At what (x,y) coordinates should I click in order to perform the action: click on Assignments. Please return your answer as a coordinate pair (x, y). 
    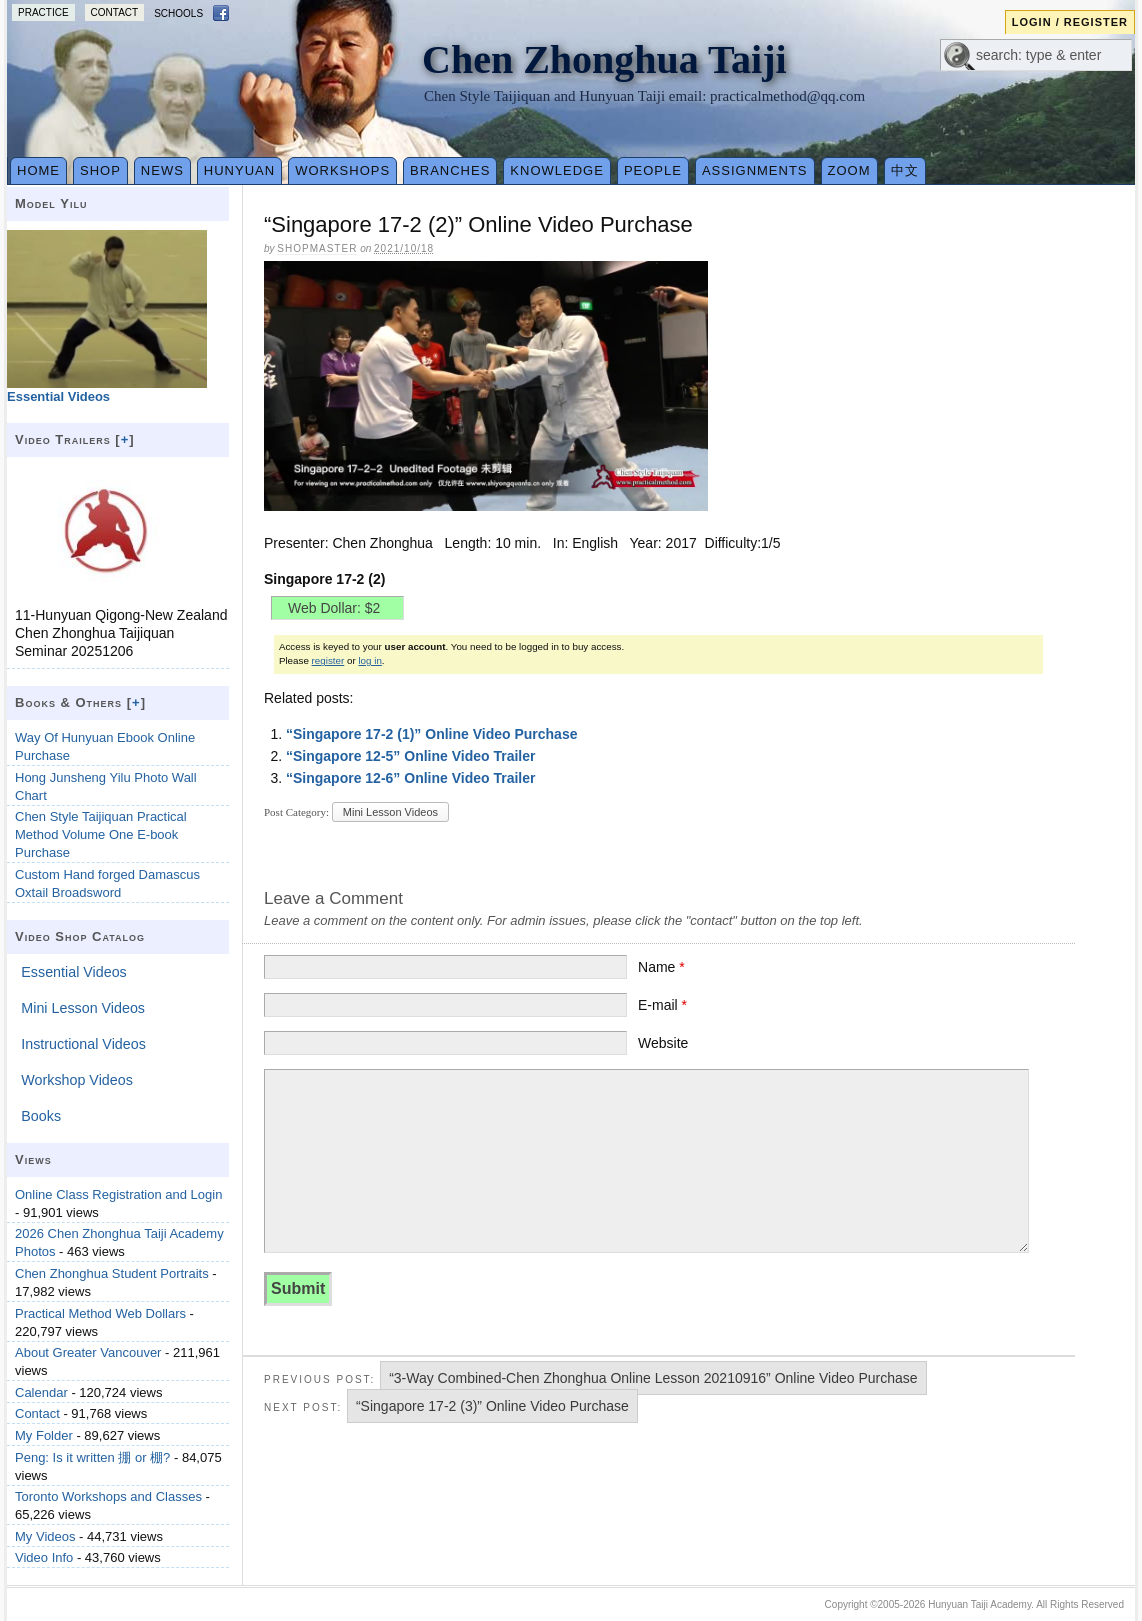
    Looking at the image, I should click on (755, 170).